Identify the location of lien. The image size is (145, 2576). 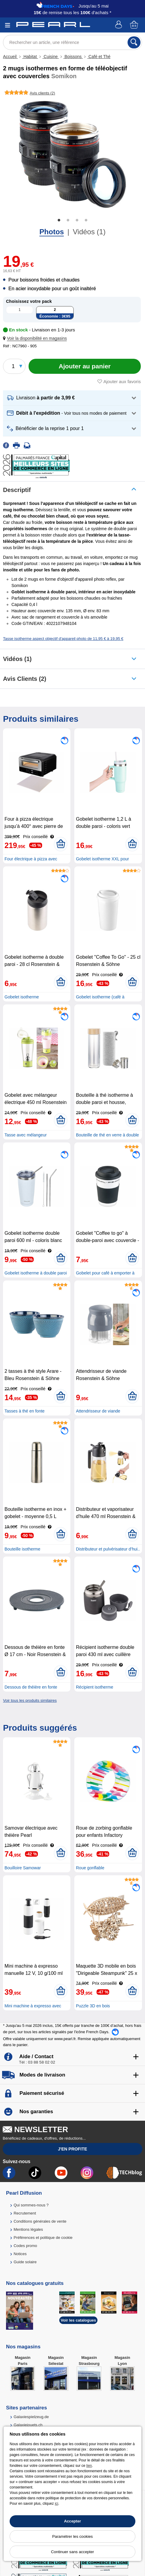
(89, 2466).